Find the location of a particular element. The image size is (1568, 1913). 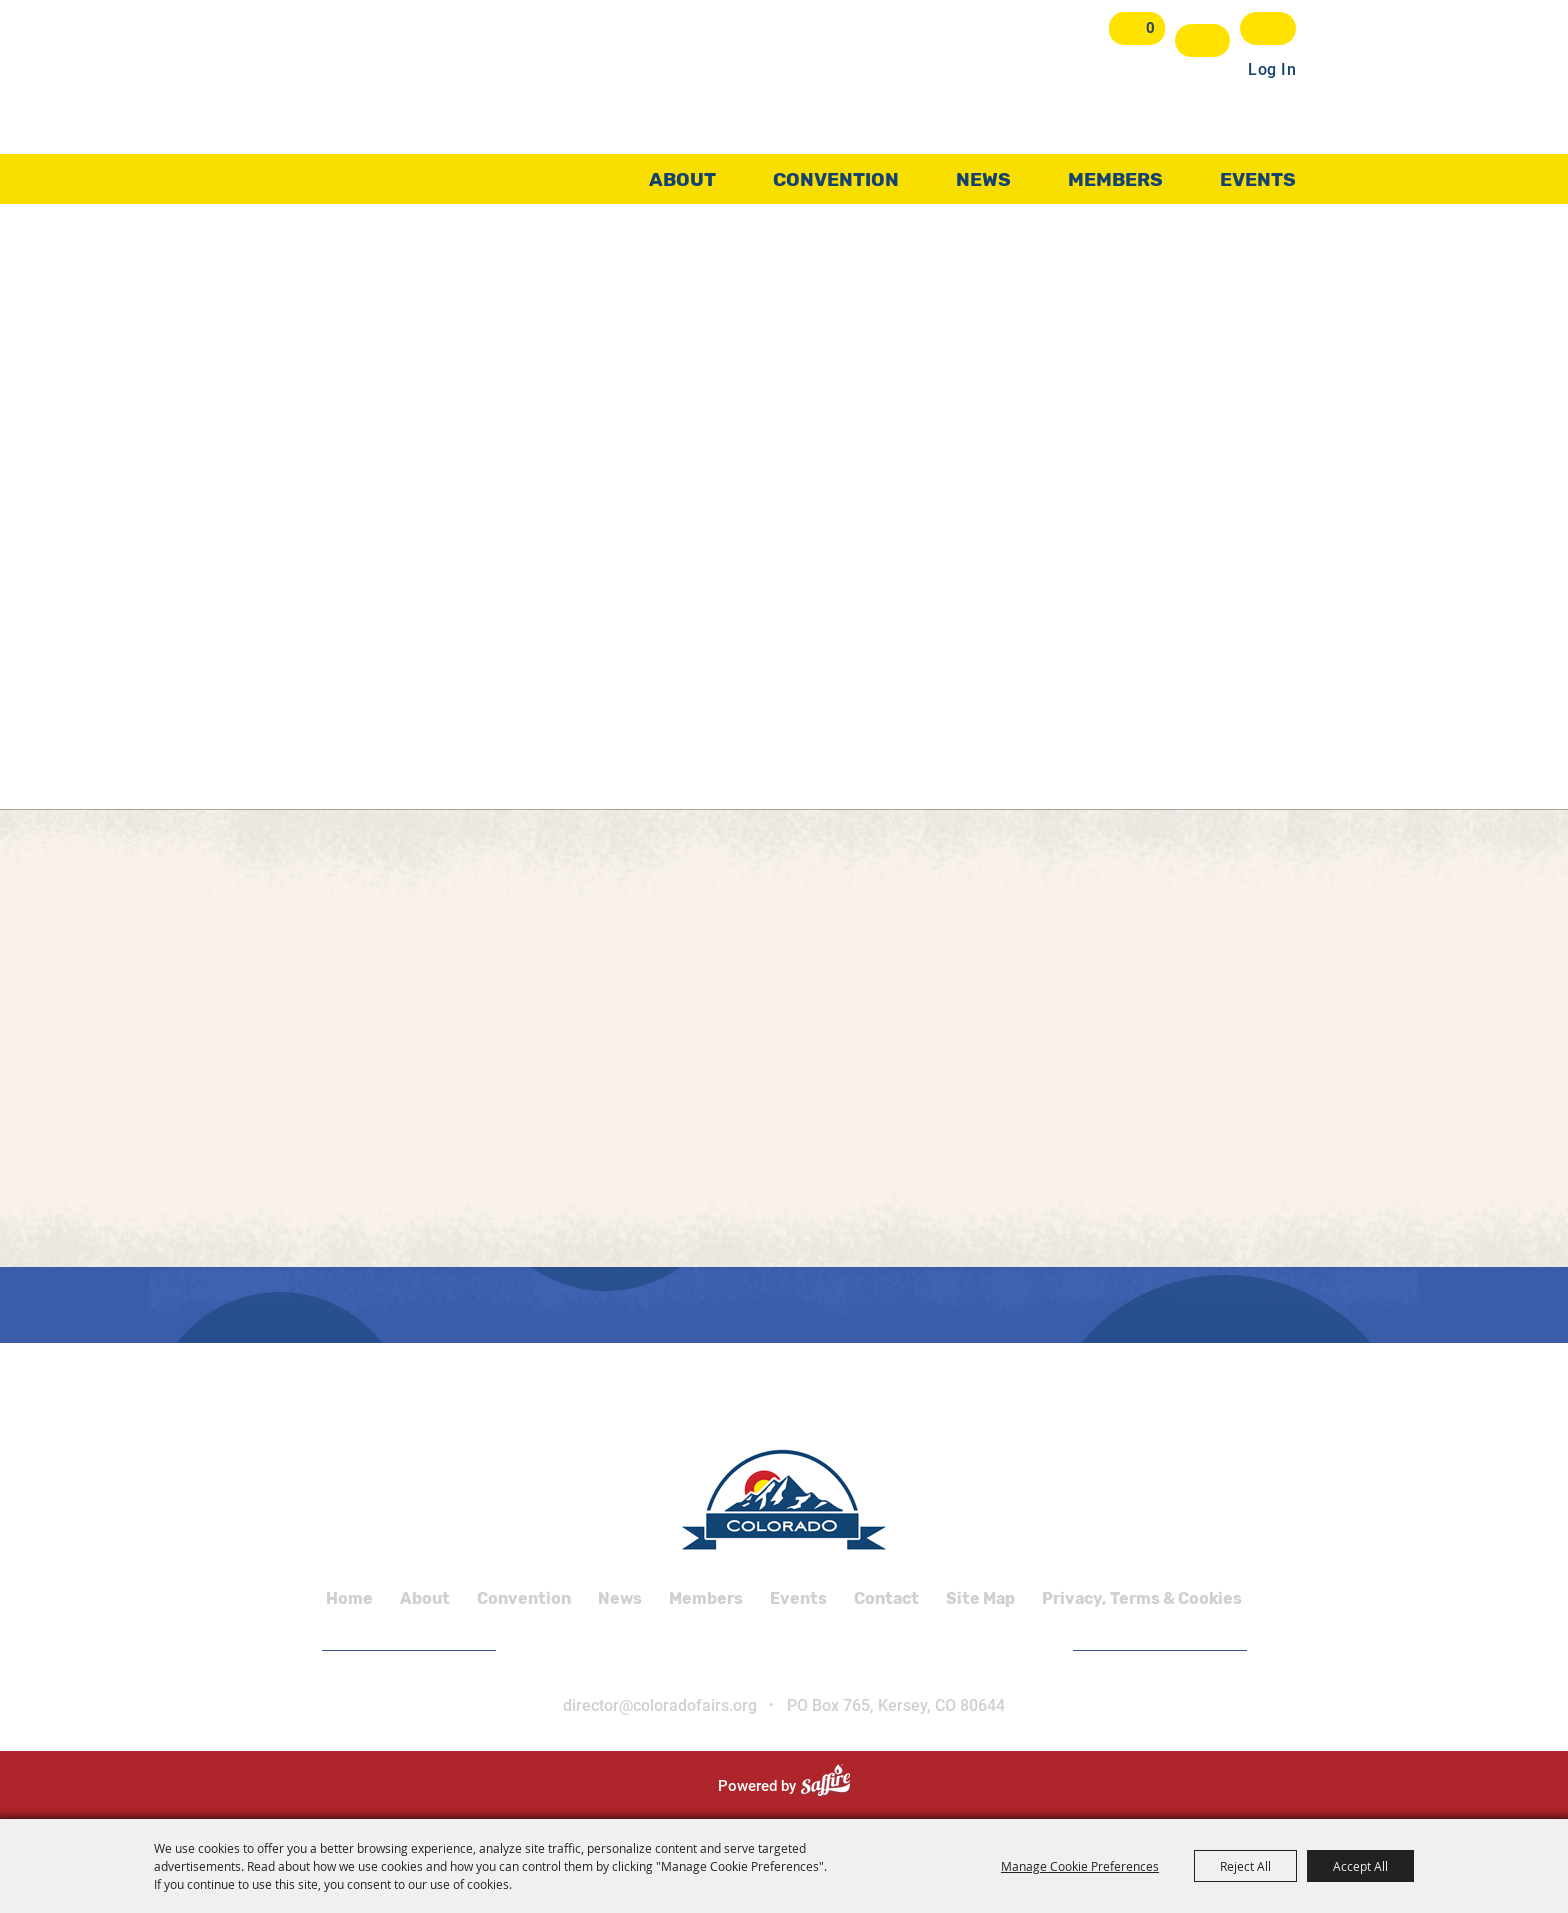

Get Updates [button] is located at coordinates (1268, 28).